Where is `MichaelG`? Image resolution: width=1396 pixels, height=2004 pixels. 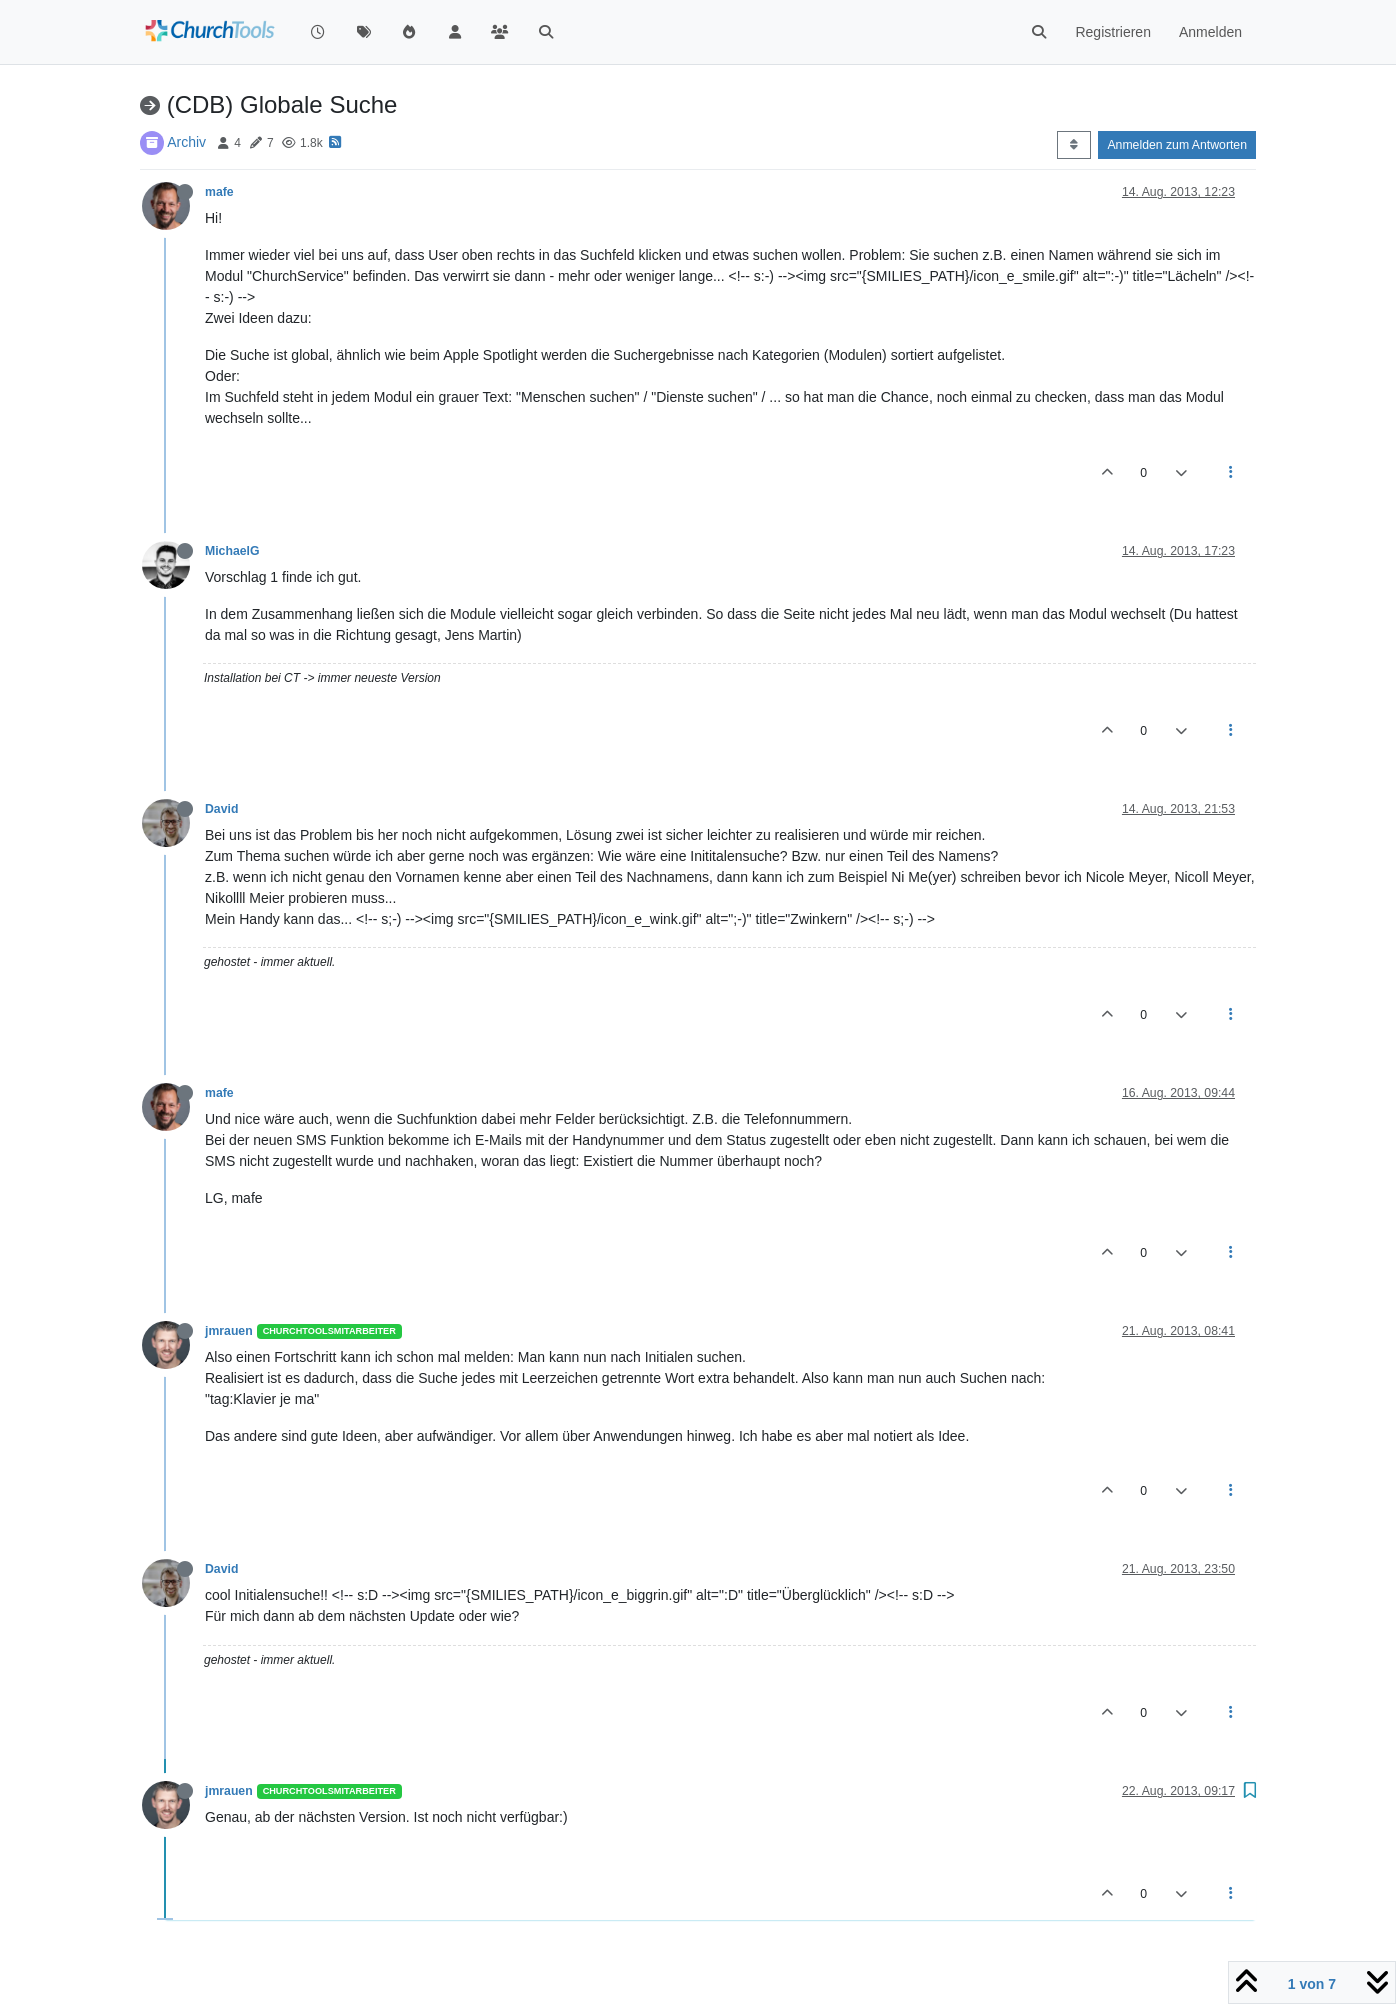
MichaelG is located at coordinates (232, 551).